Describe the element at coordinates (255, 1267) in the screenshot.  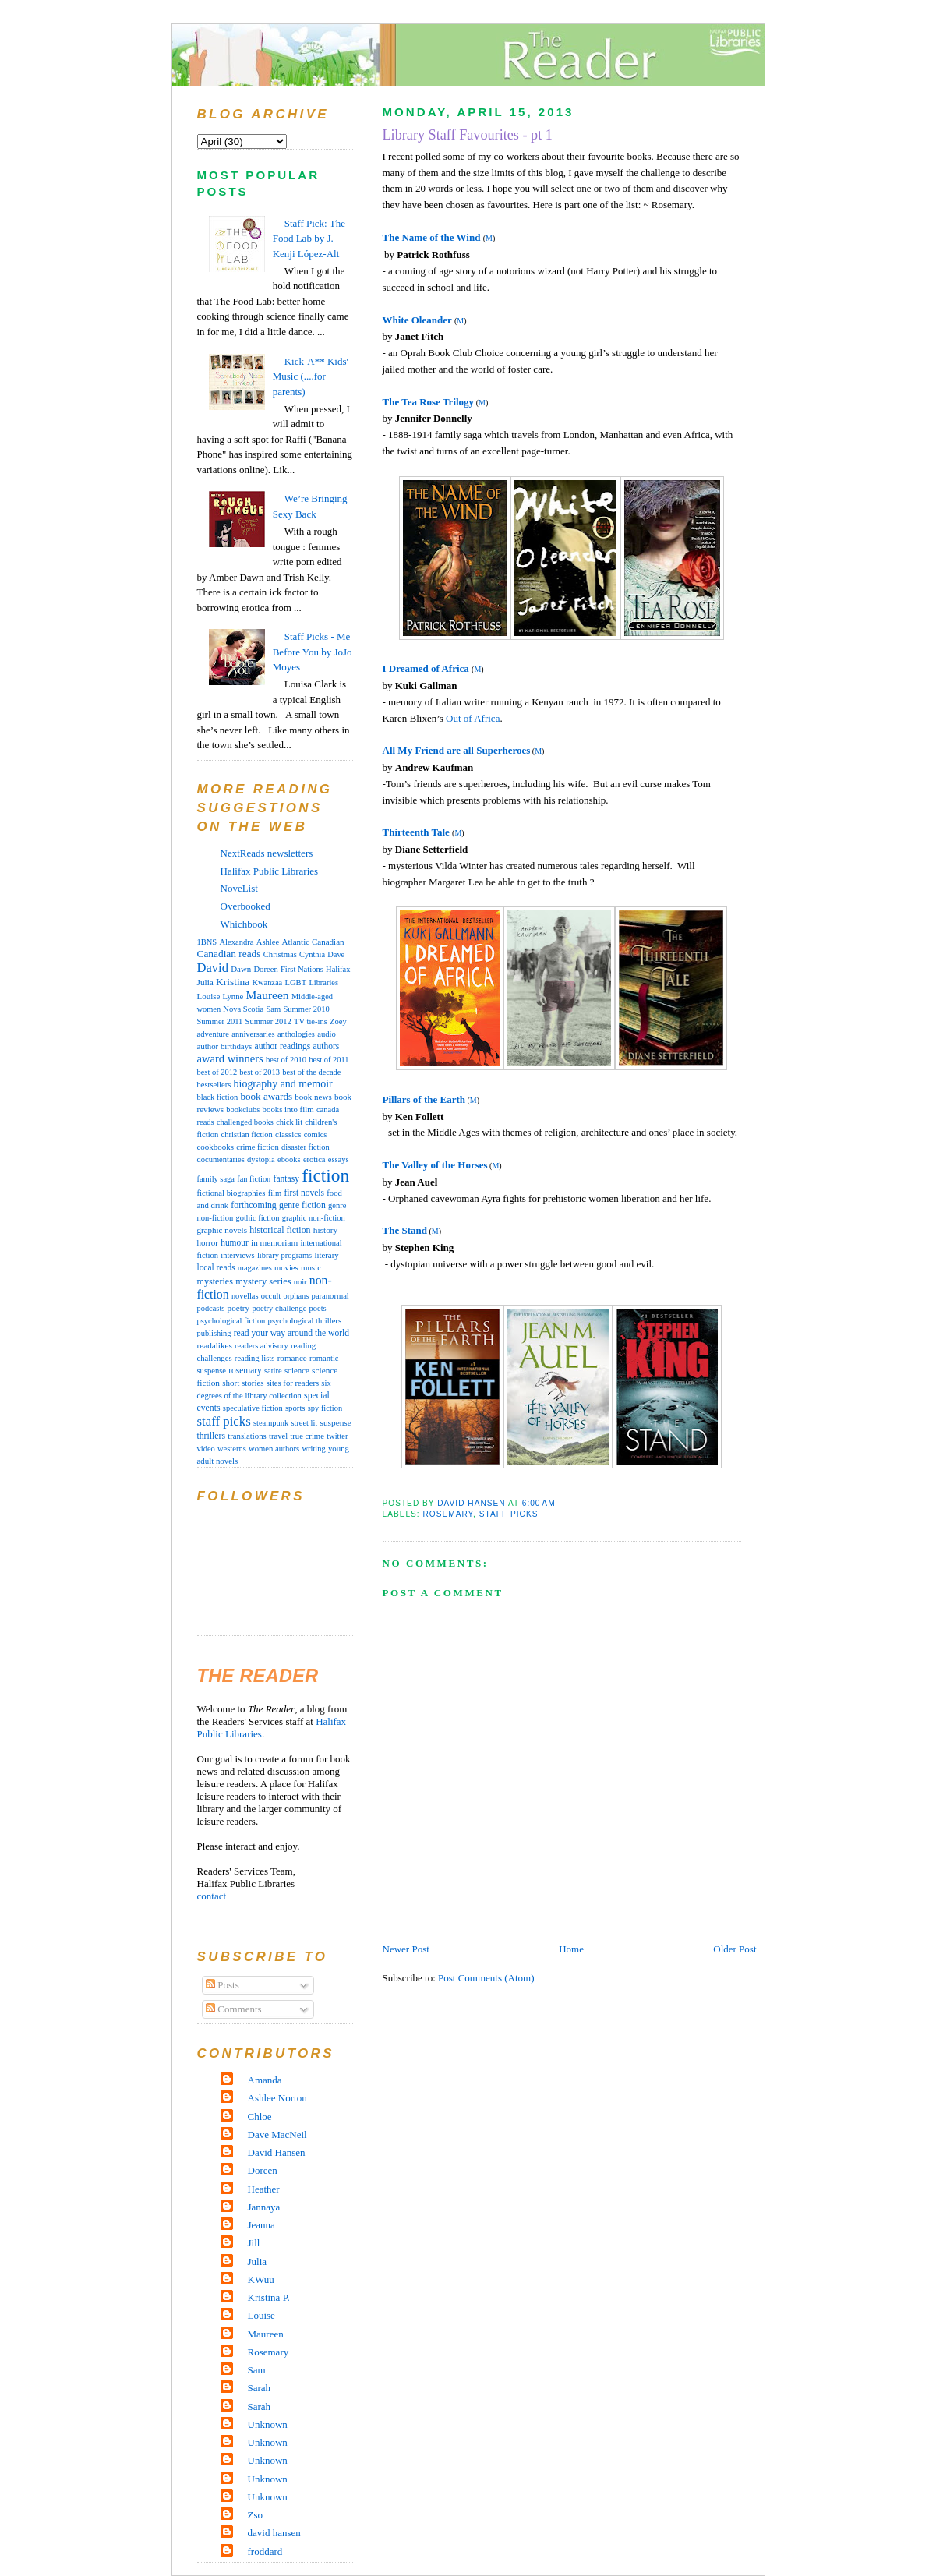
I see `magazines` at that location.